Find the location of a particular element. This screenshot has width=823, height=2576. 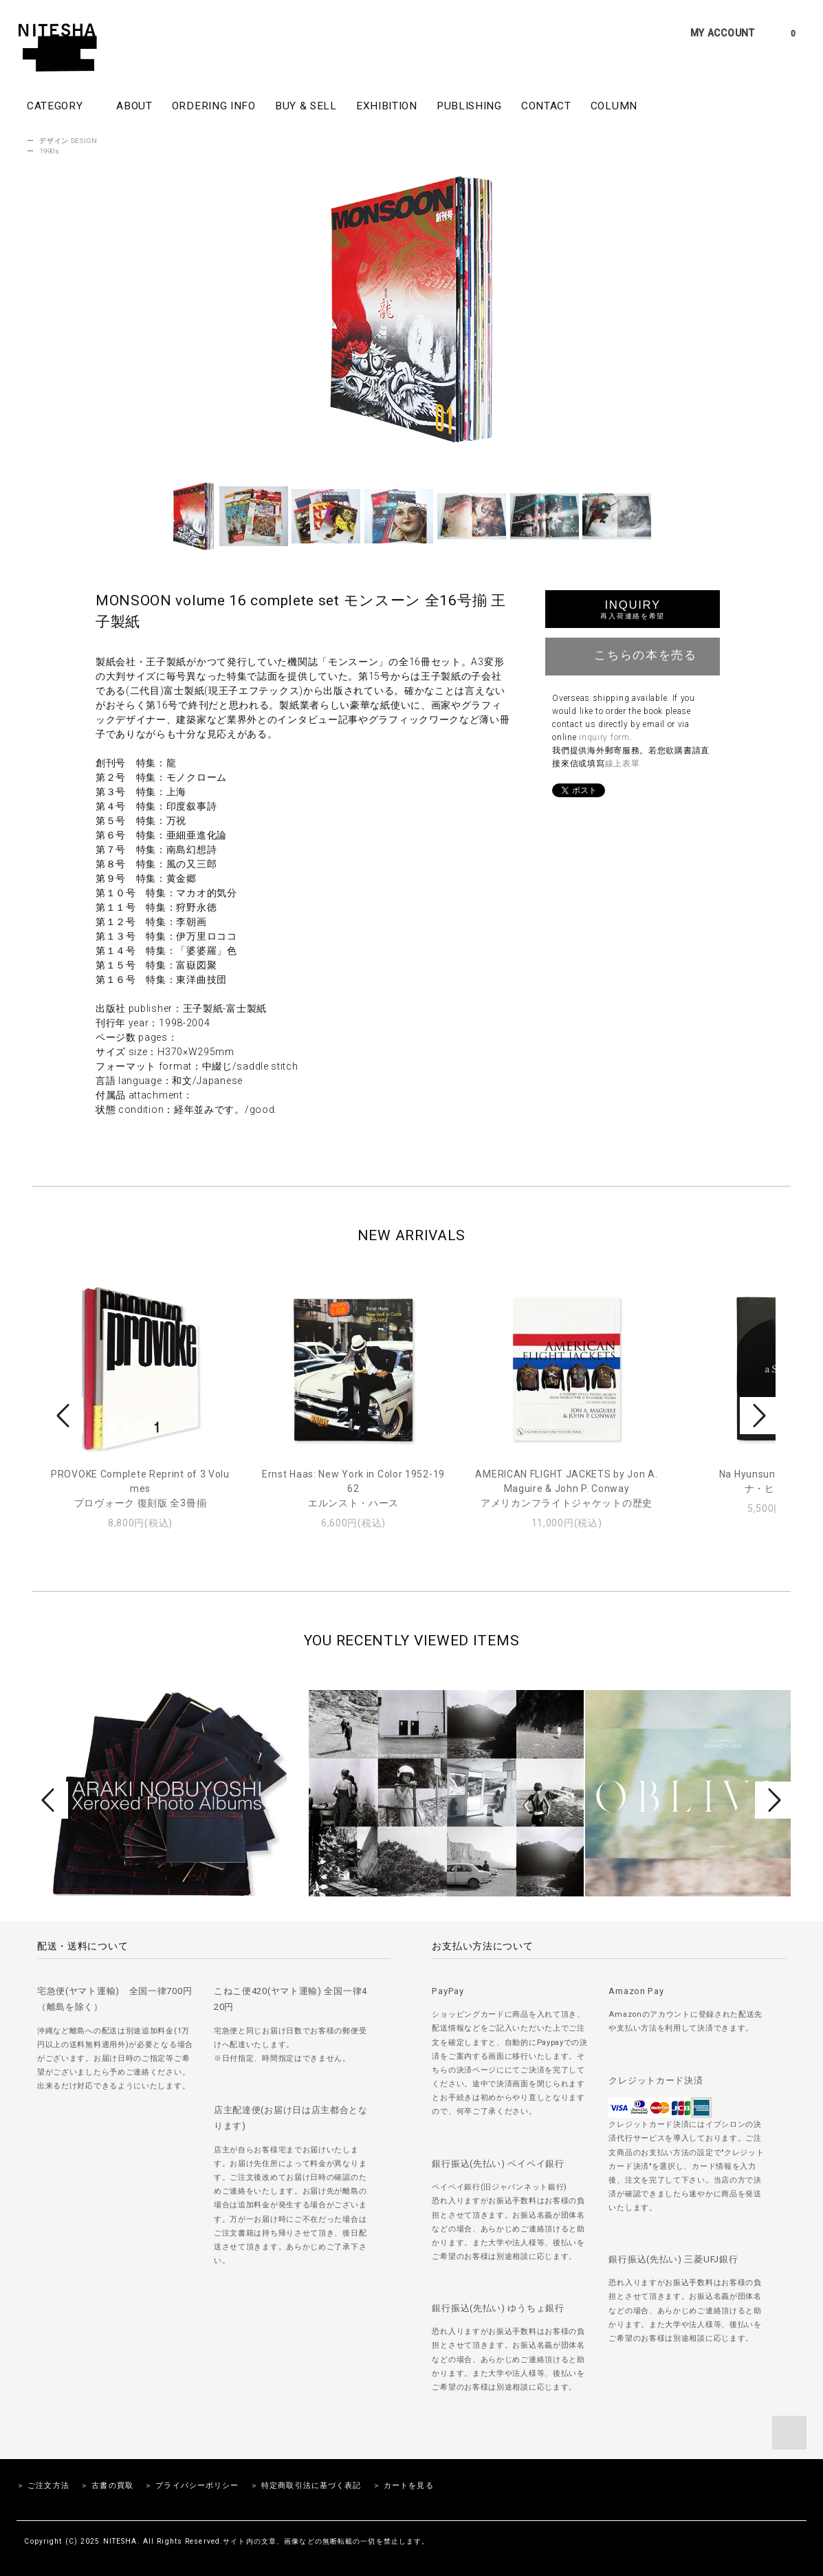

CATEGORY is located at coordinates (62, 105).